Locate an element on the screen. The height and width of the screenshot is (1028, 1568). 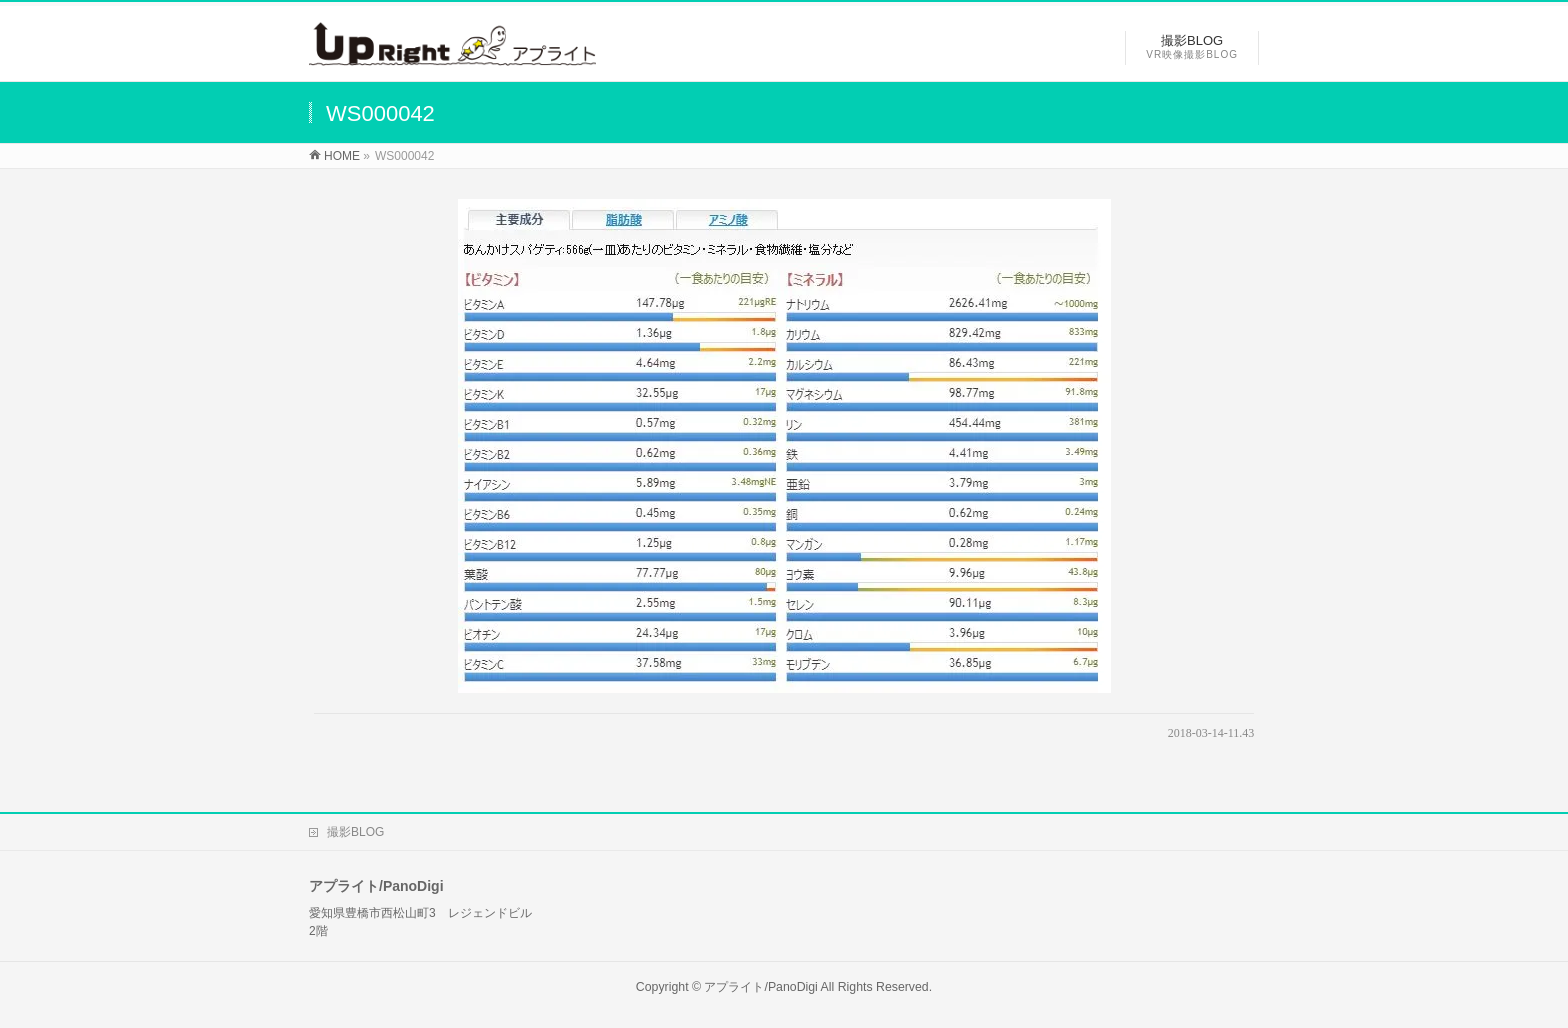
アプライト/PanoDigi is located at coordinates (760, 987).